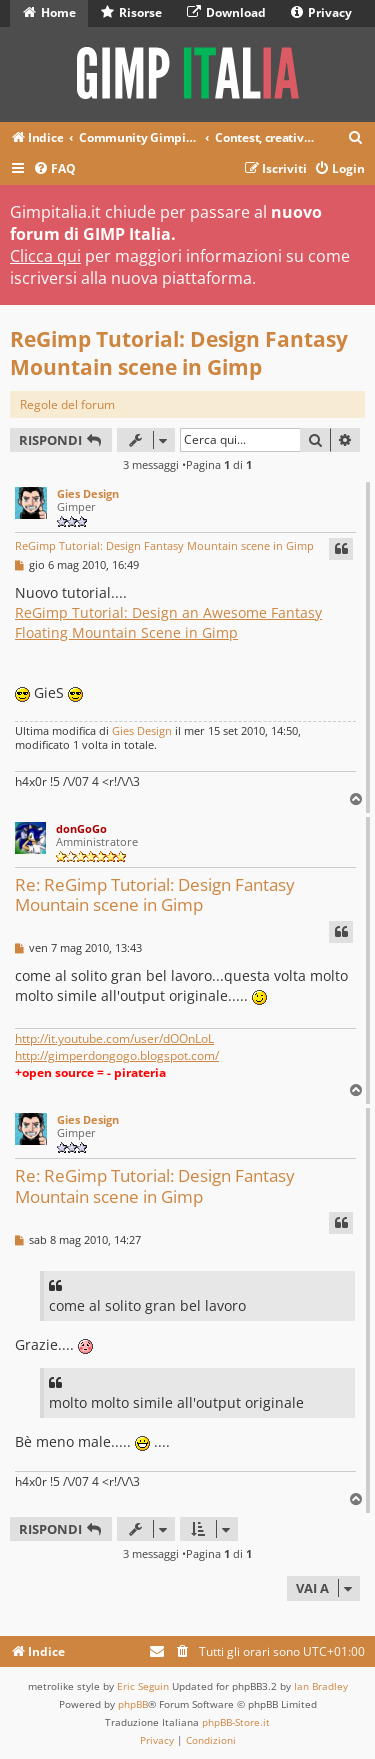 This screenshot has width=375, height=1759. What do you see at coordinates (226, 12) in the screenshot?
I see `Download` at bounding box center [226, 12].